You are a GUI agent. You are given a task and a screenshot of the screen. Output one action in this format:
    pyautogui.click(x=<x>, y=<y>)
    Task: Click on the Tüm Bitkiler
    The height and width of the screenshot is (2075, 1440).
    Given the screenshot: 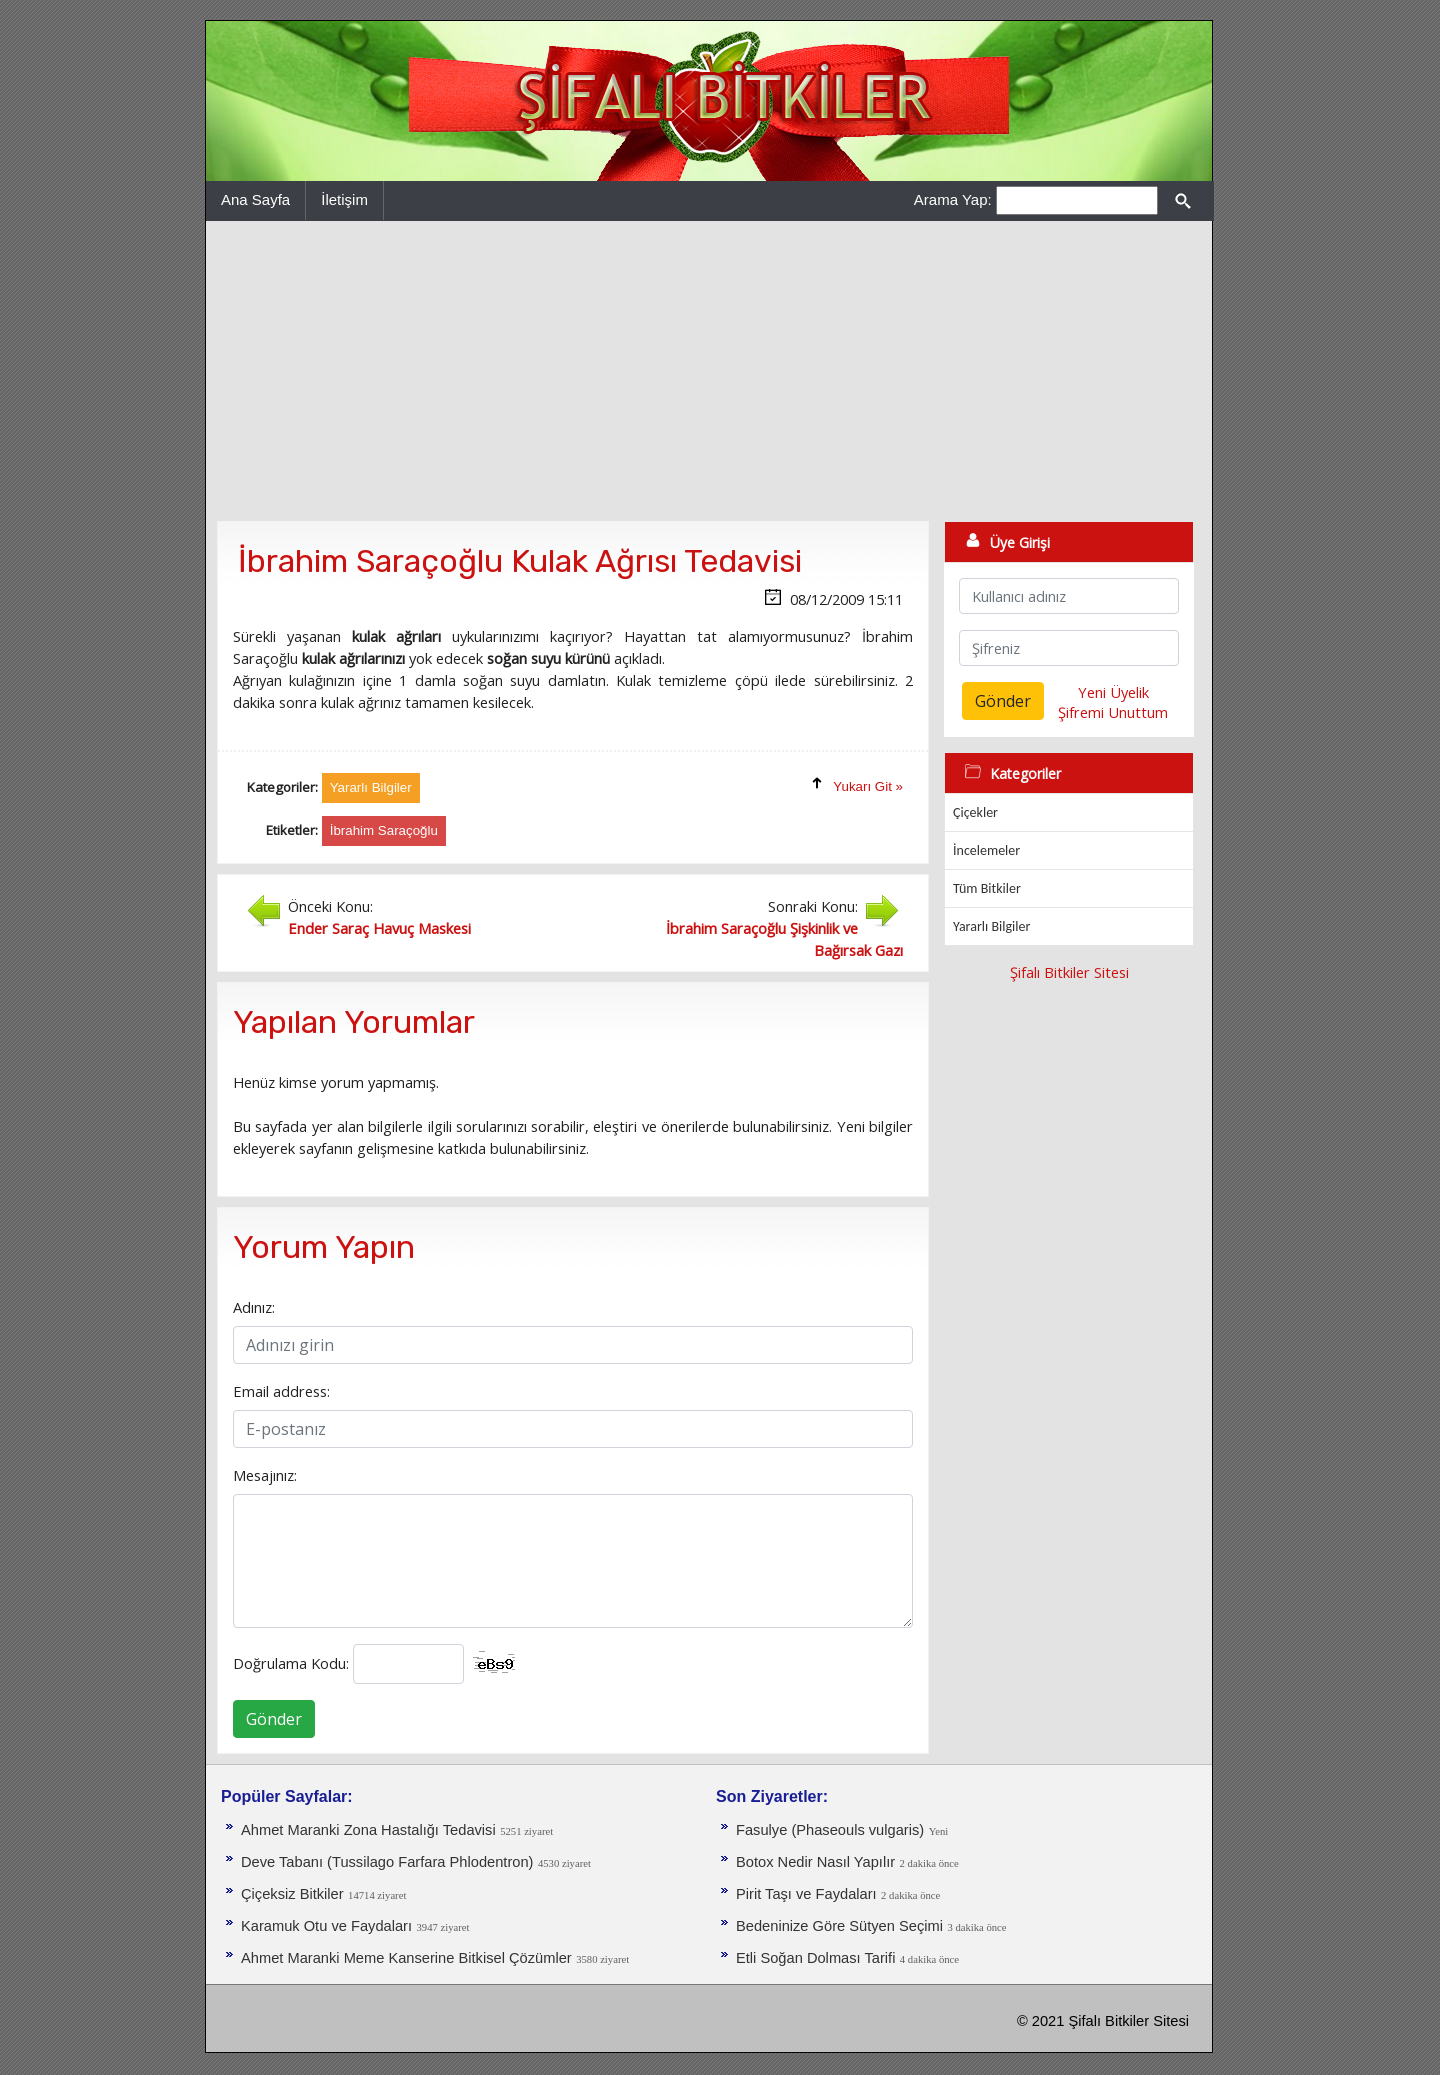 What is the action you would take?
    pyautogui.click(x=987, y=888)
    